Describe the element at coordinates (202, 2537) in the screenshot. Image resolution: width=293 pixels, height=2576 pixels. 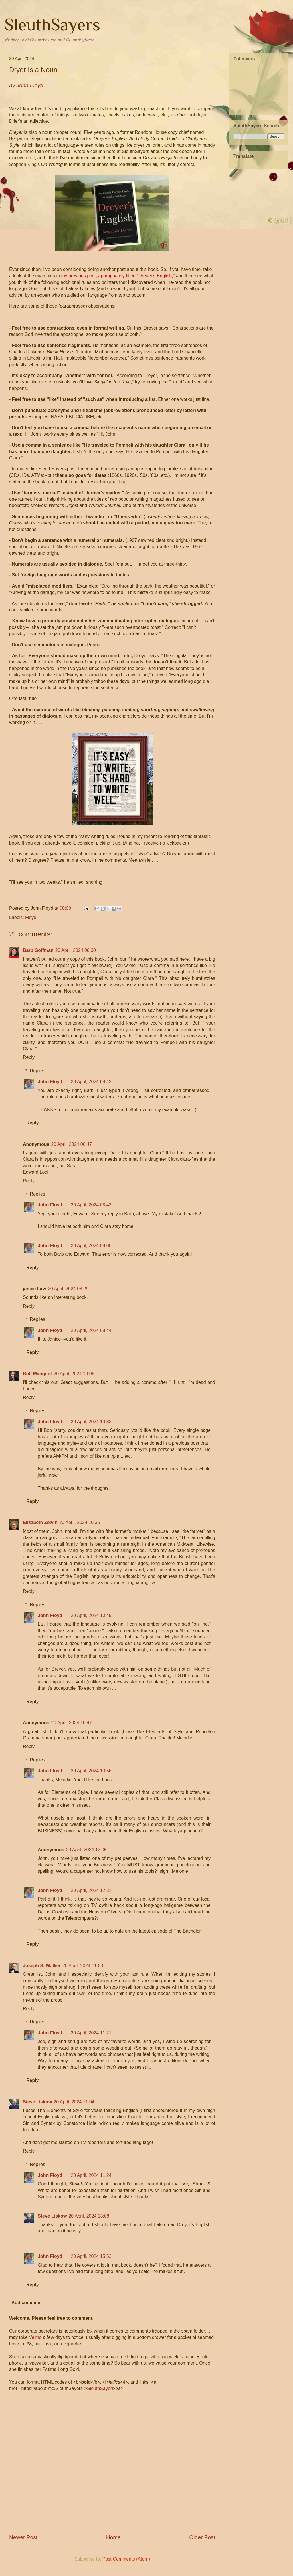
I see `Older Post` at that location.